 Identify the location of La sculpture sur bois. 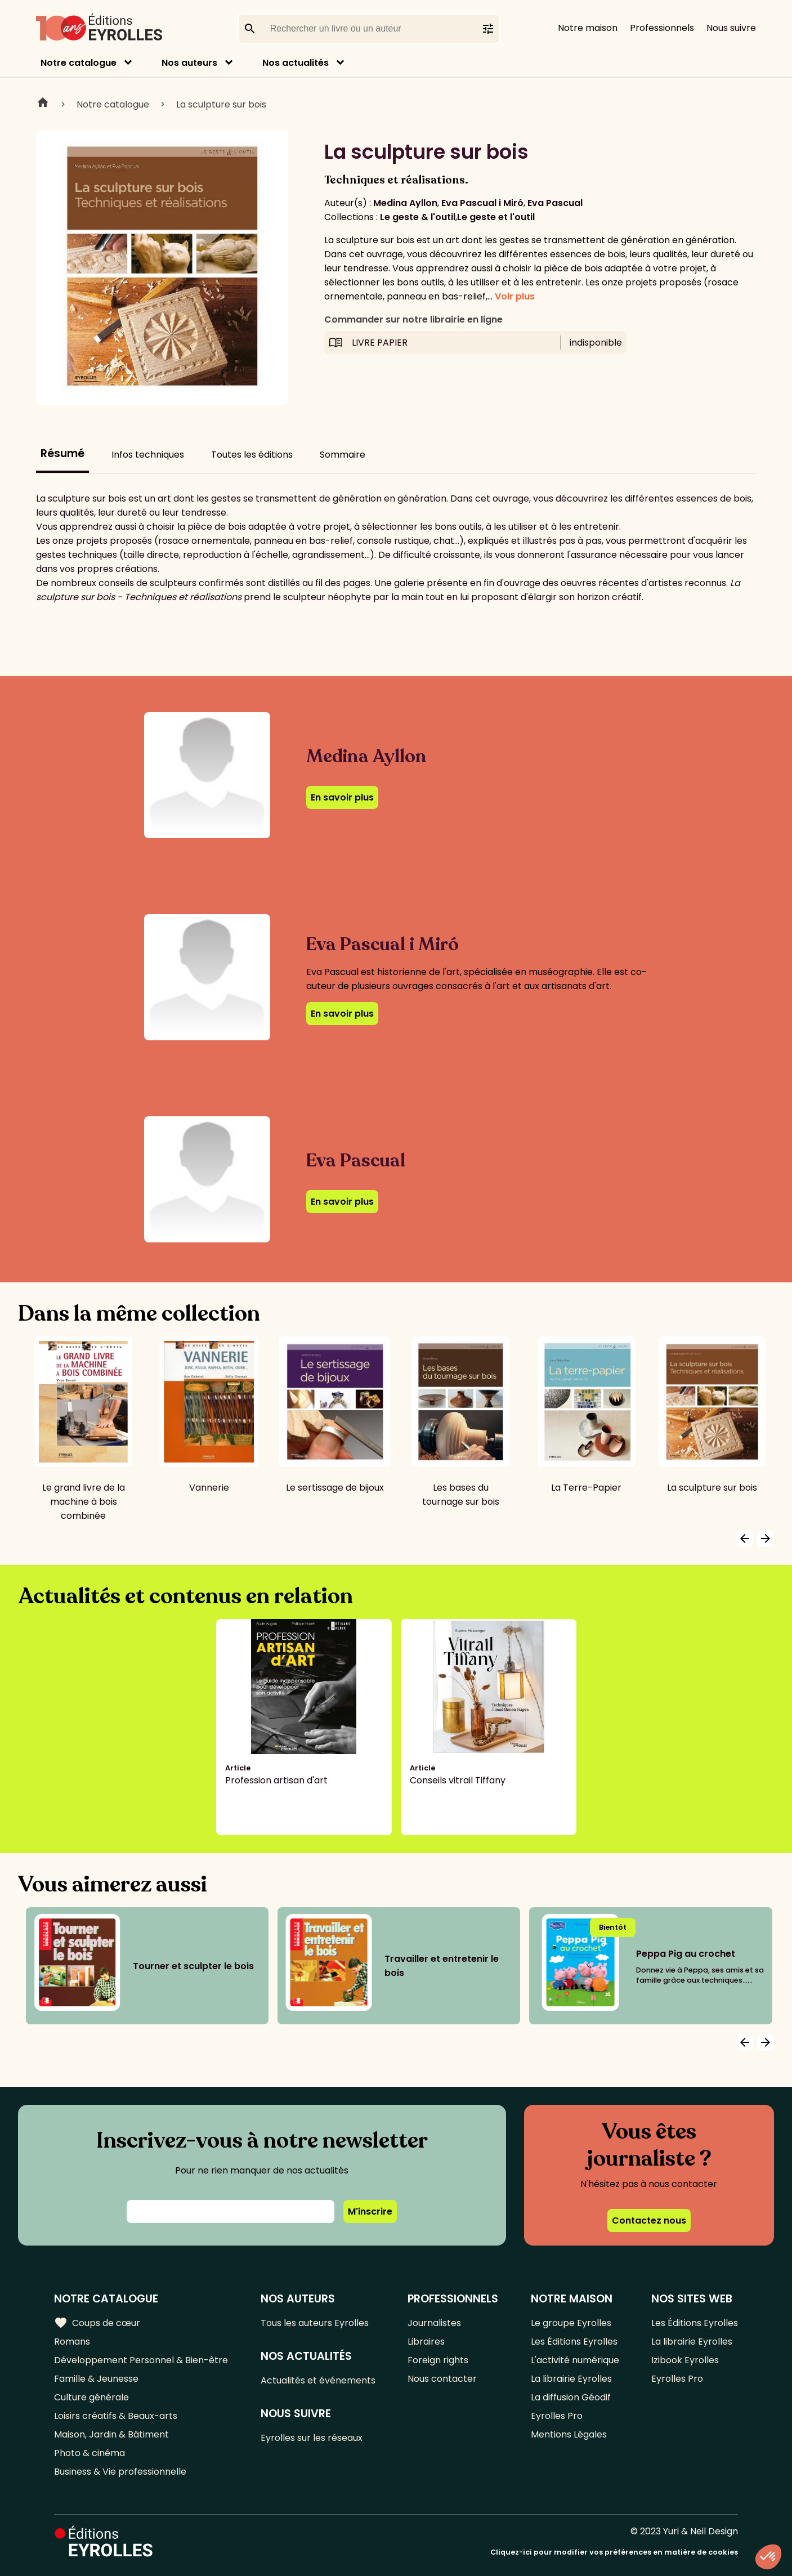
(221, 104).